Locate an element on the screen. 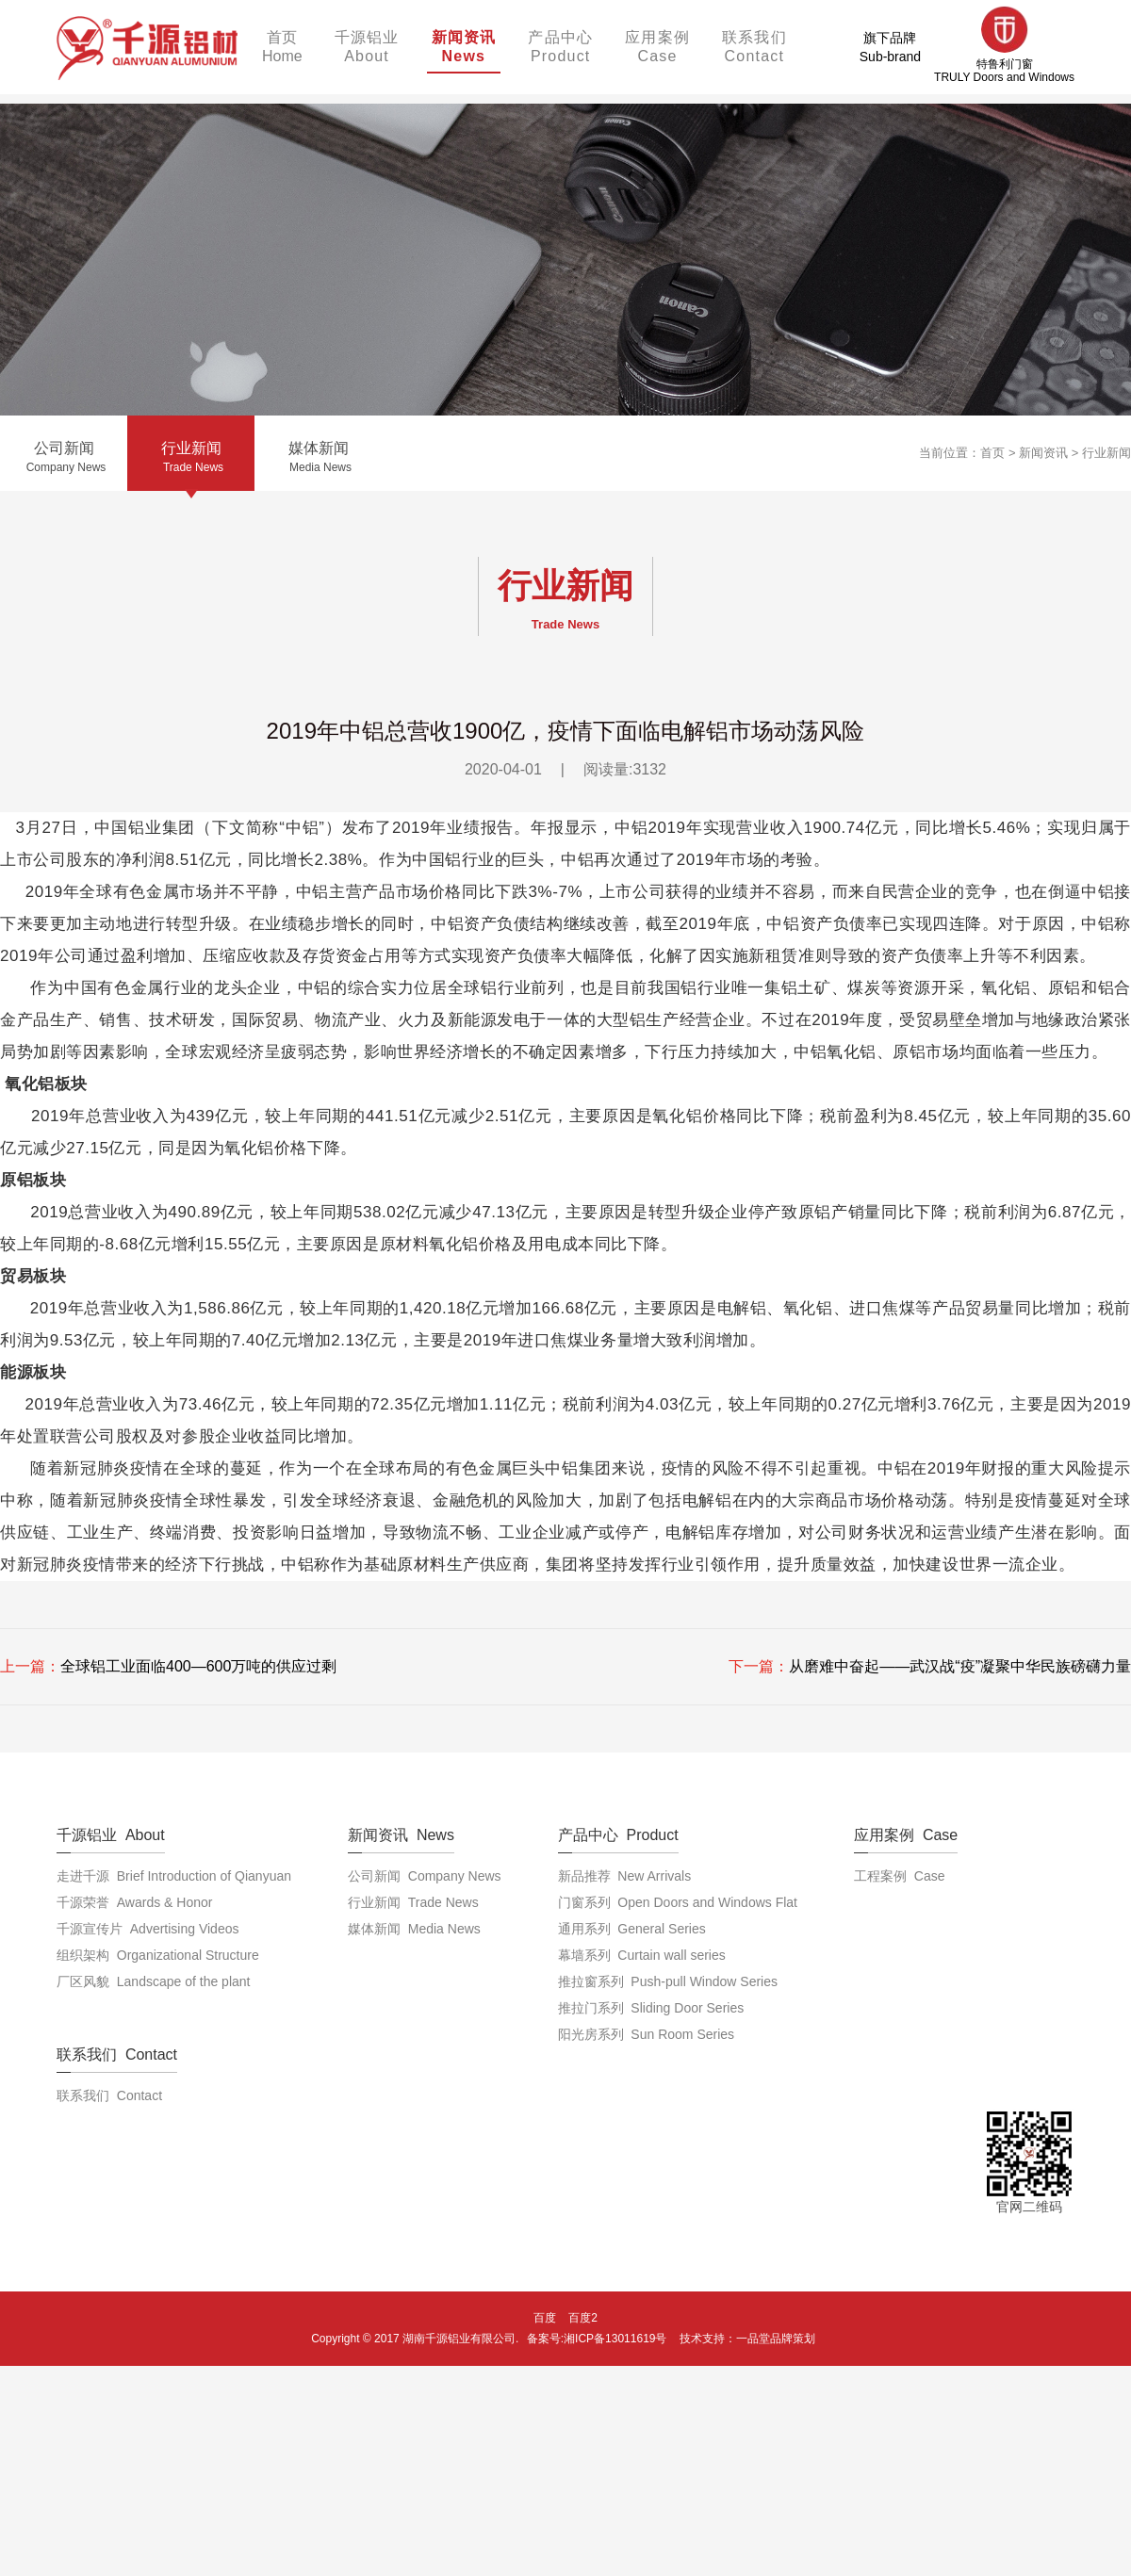  推拉窗系列 Push-pull Window Series is located at coordinates (668, 1981).